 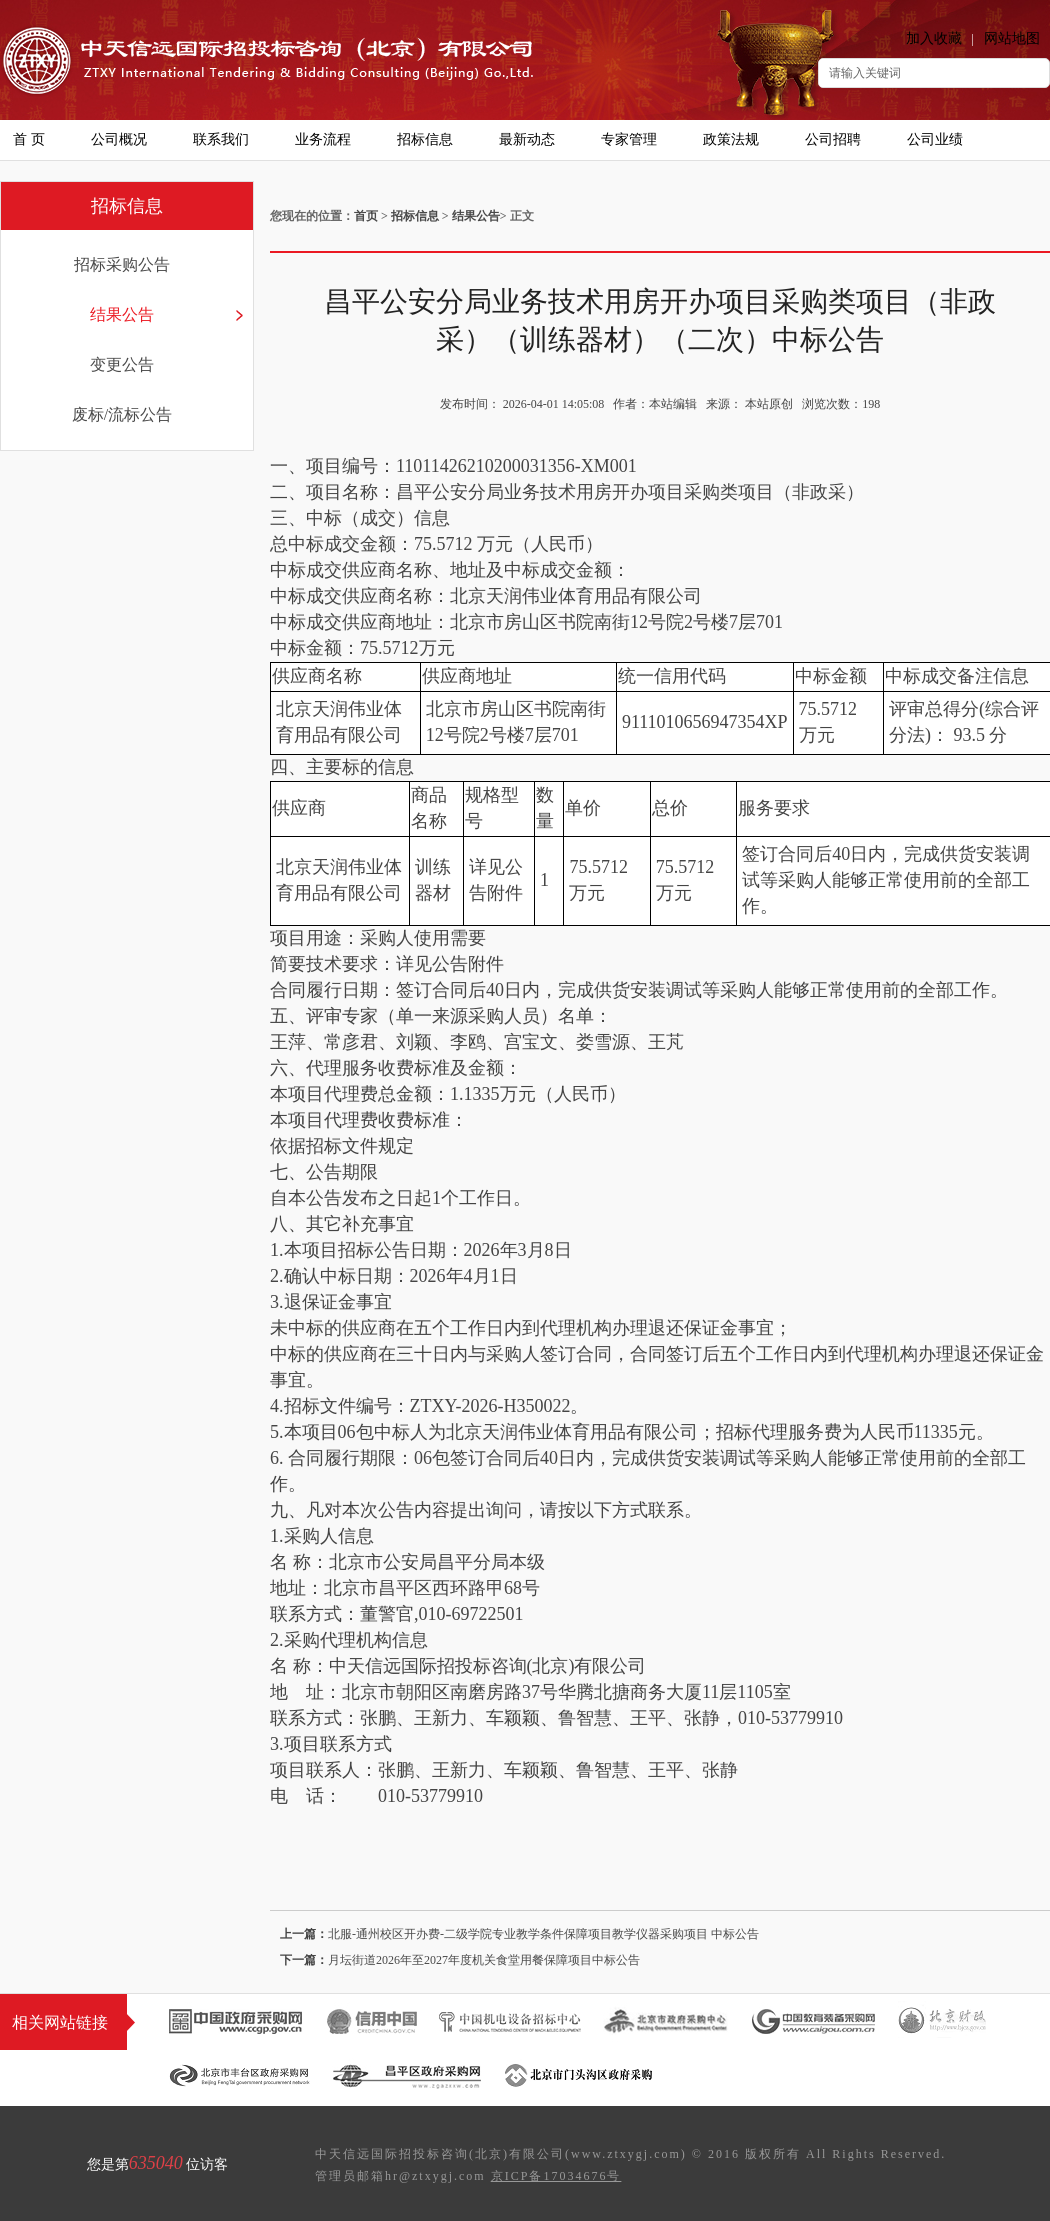 What do you see at coordinates (543, 1934) in the screenshot?
I see `北服-通州校区开办费-二级学院专业教学条件保障项目教学仪器采购项目 中标公告` at bounding box center [543, 1934].